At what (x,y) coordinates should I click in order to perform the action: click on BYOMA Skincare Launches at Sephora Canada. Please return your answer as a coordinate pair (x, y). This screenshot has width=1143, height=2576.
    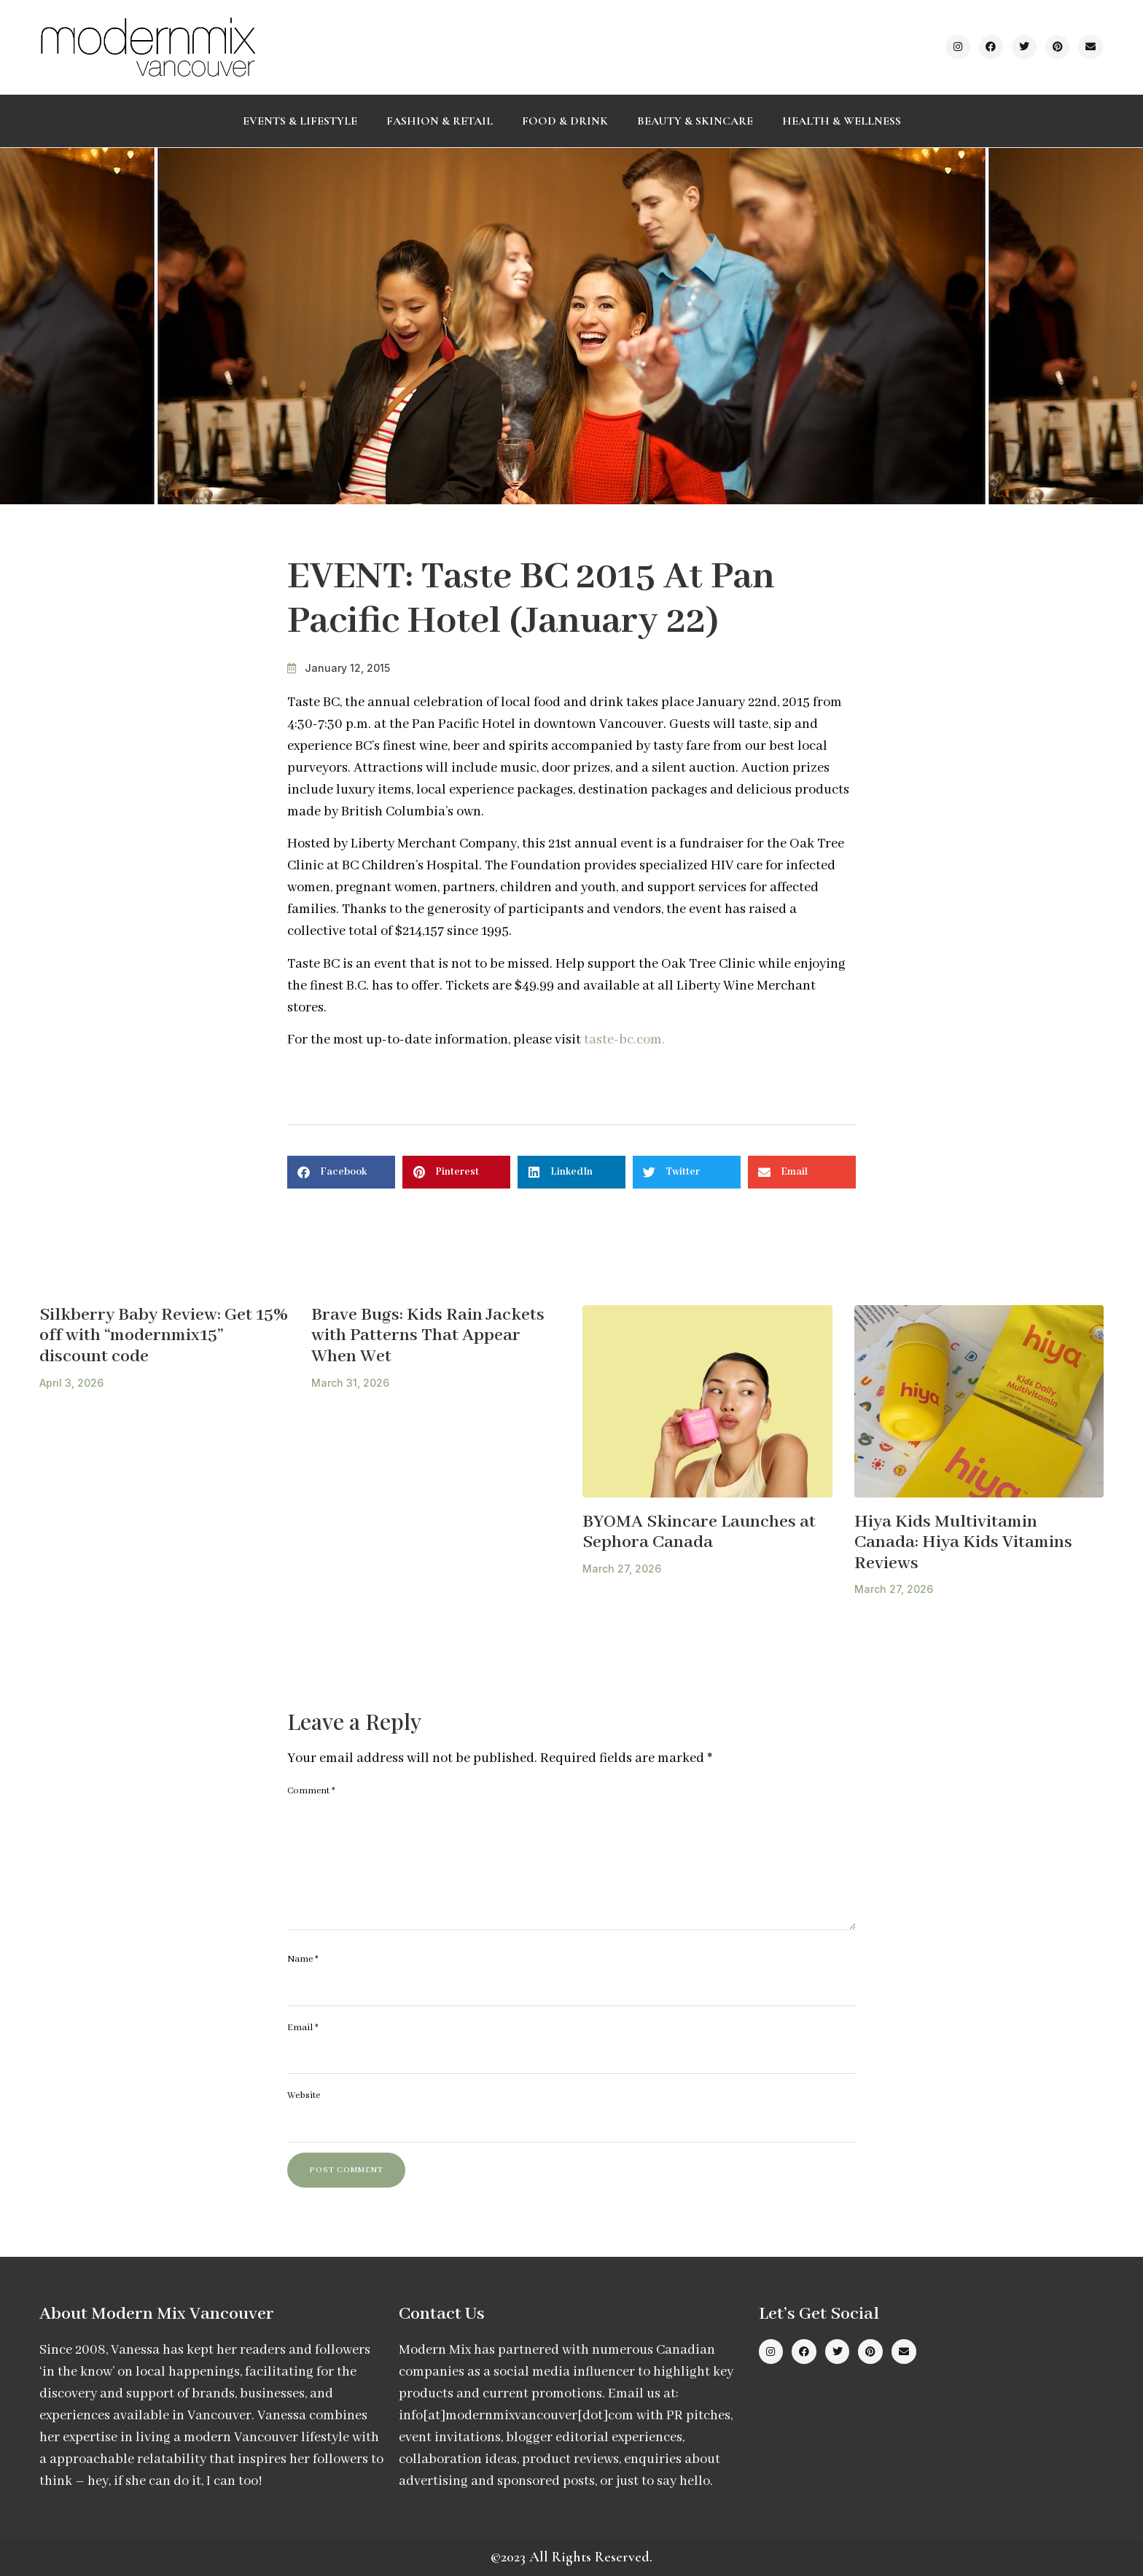
    Looking at the image, I should click on (699, 1532).